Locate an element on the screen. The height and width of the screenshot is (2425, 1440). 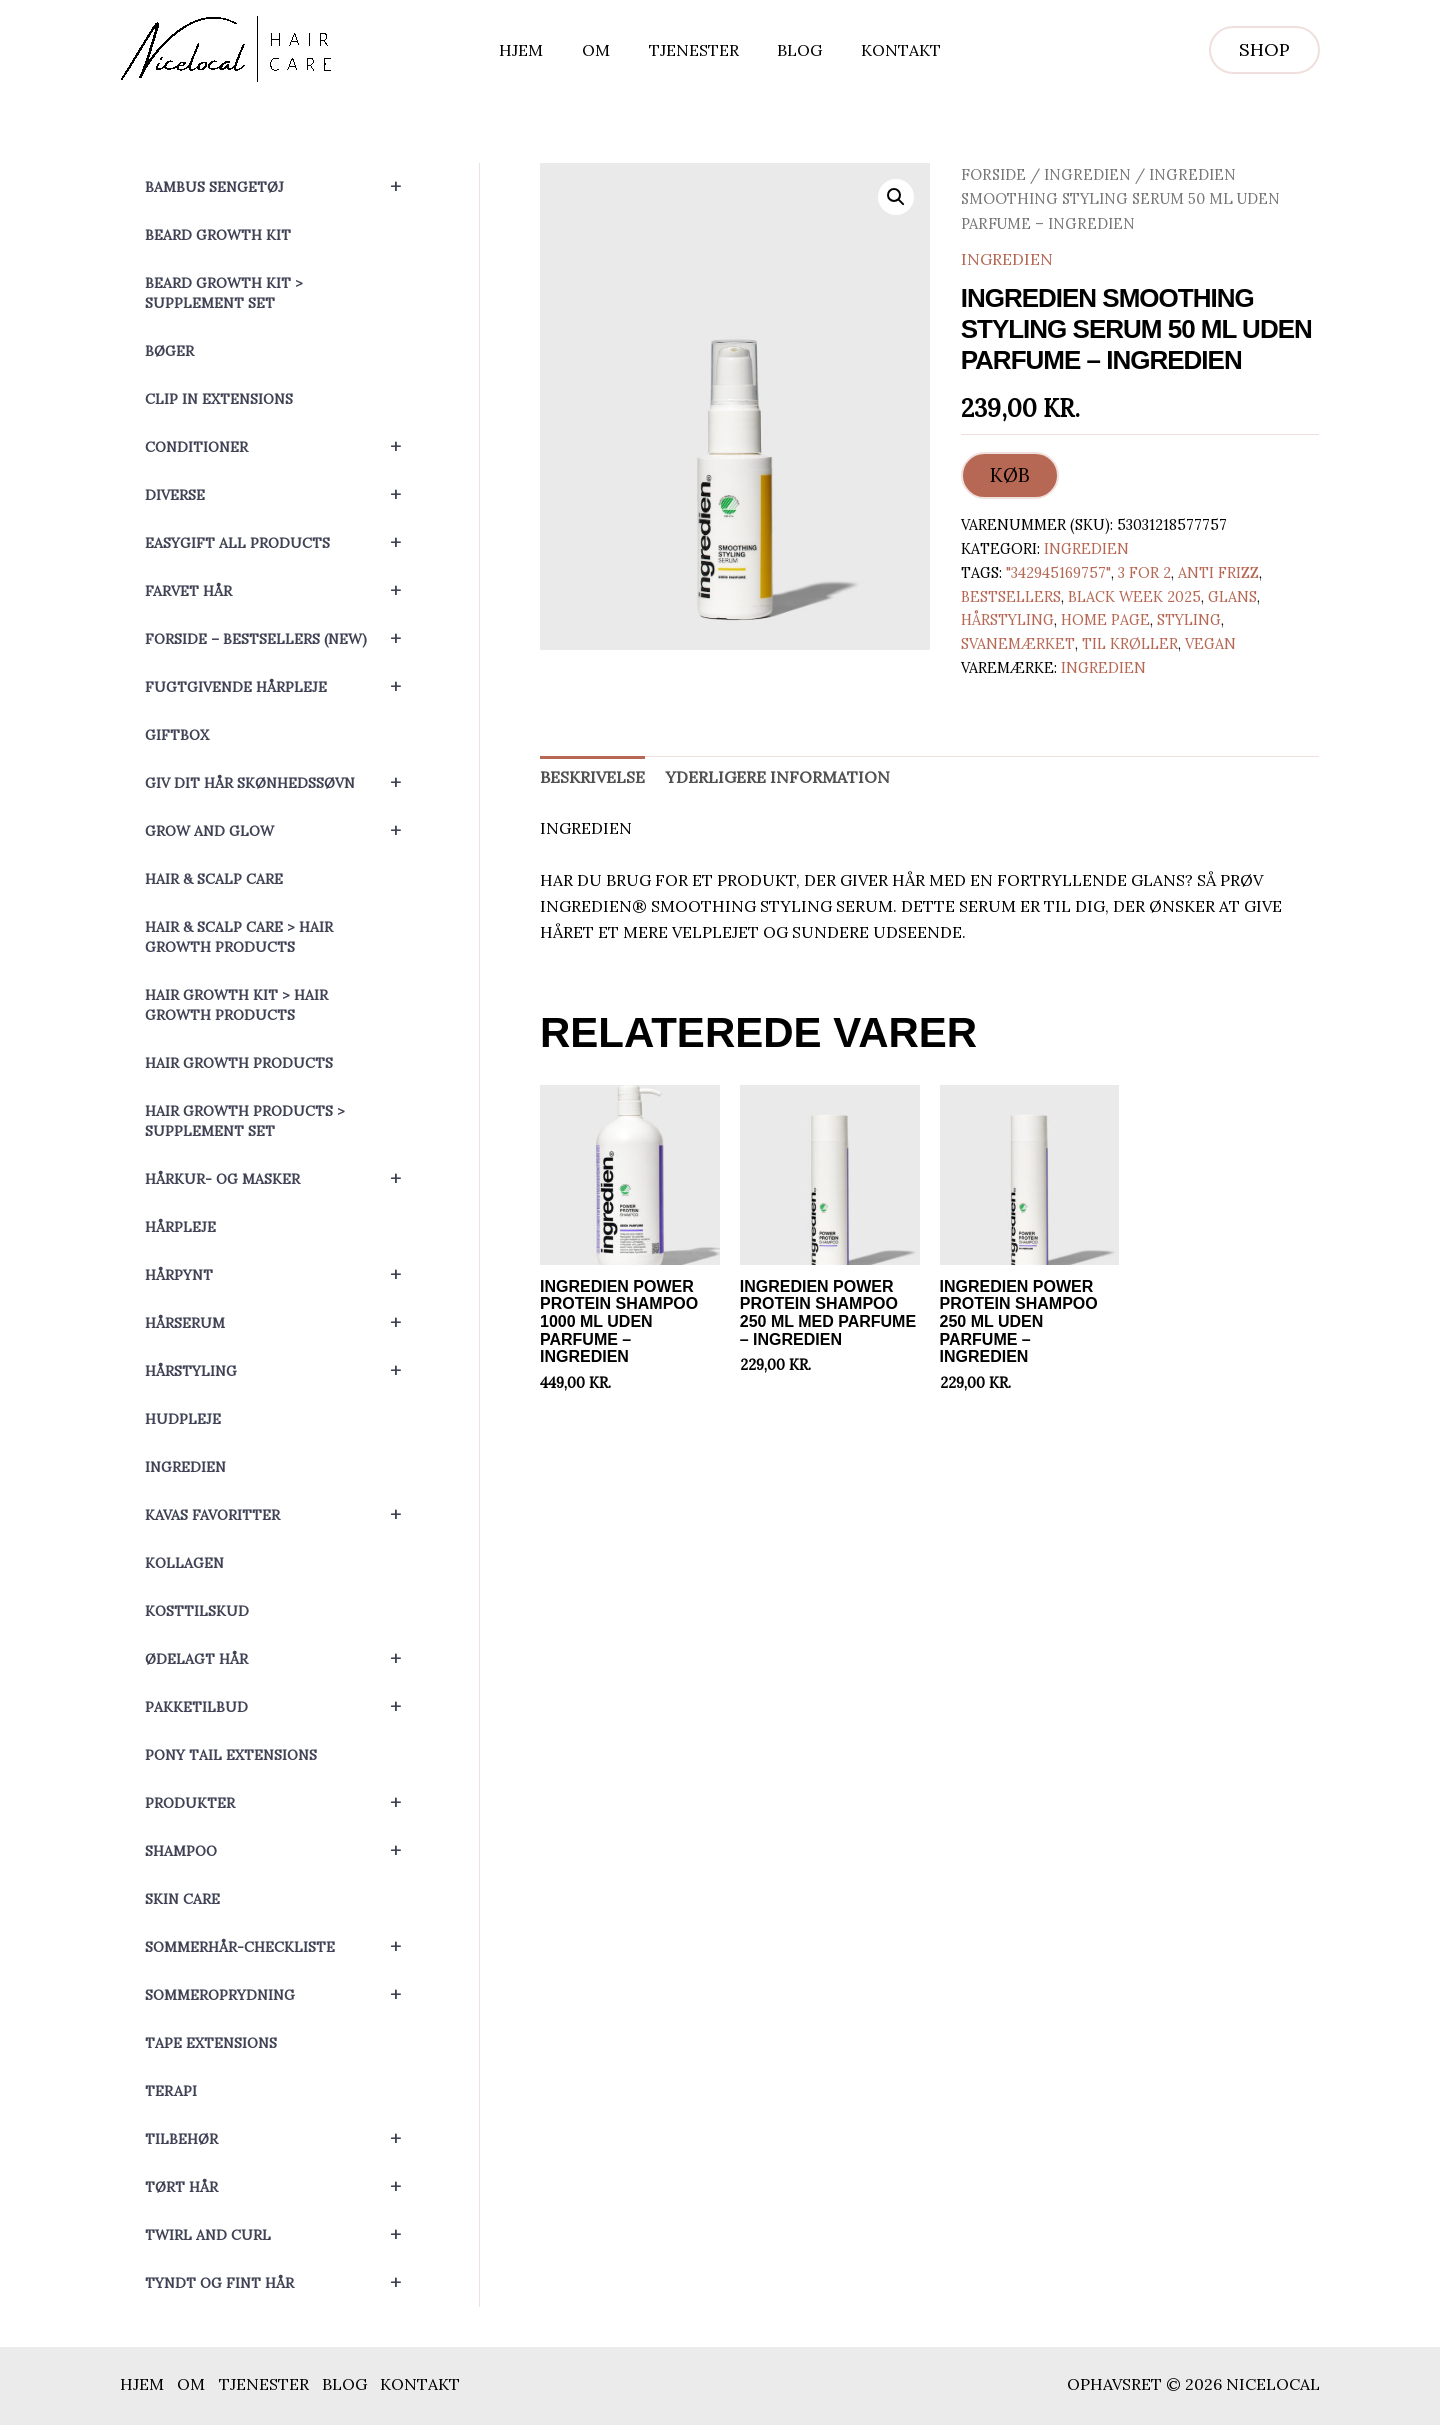
Beard Growth Kit is located at coordinates (218, 235).